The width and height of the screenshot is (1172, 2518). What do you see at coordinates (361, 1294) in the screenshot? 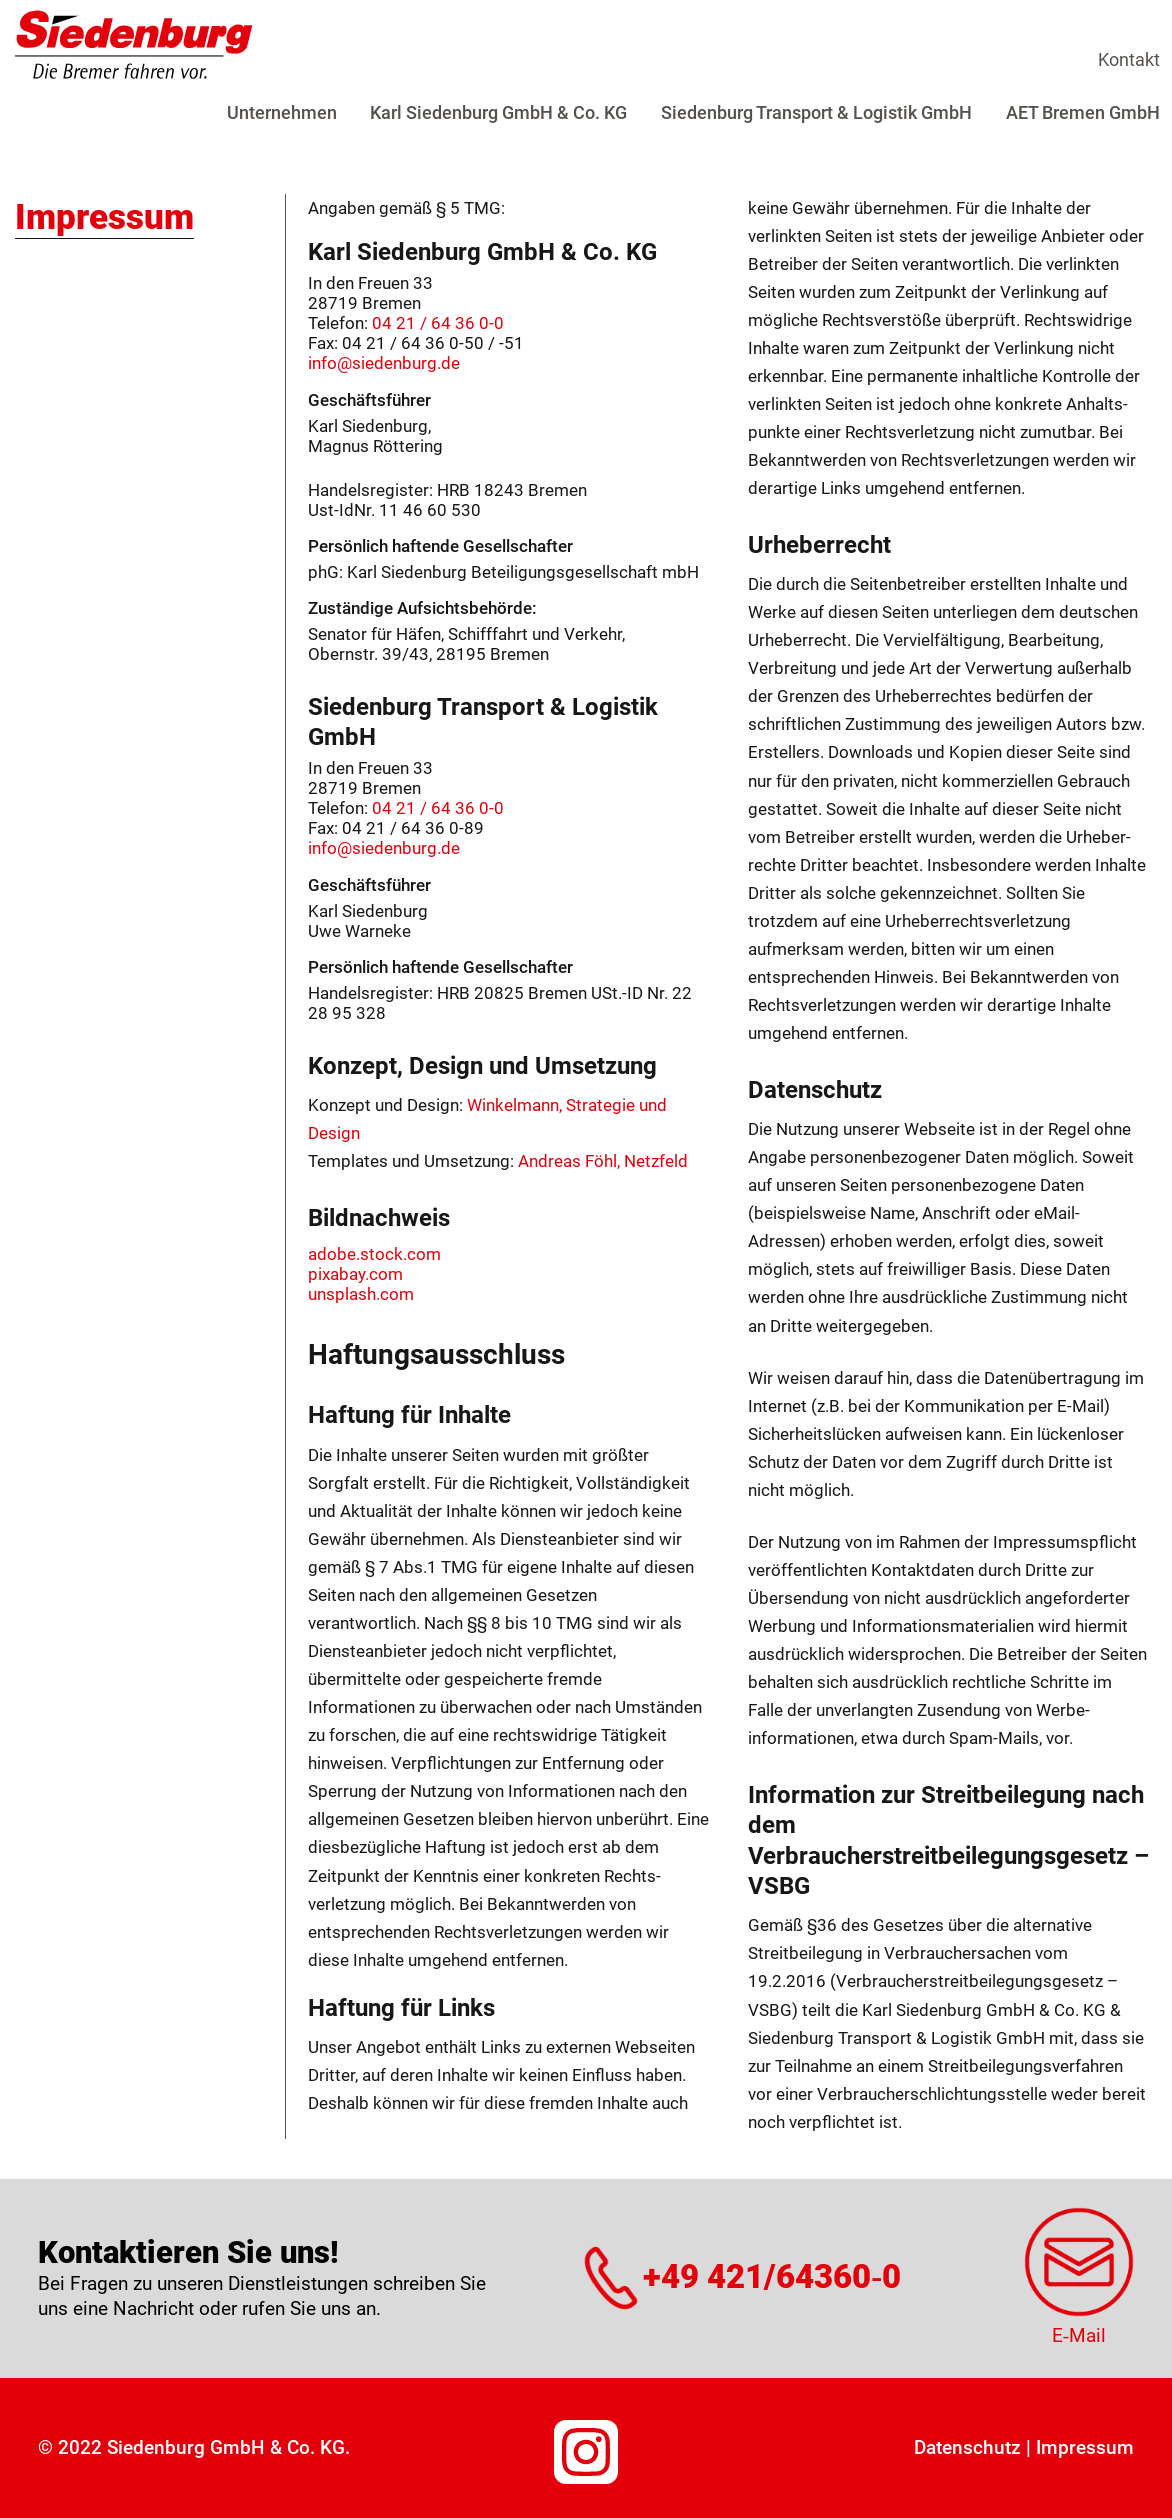
I see `unsplash.com` at bounding box center [361, 1294].